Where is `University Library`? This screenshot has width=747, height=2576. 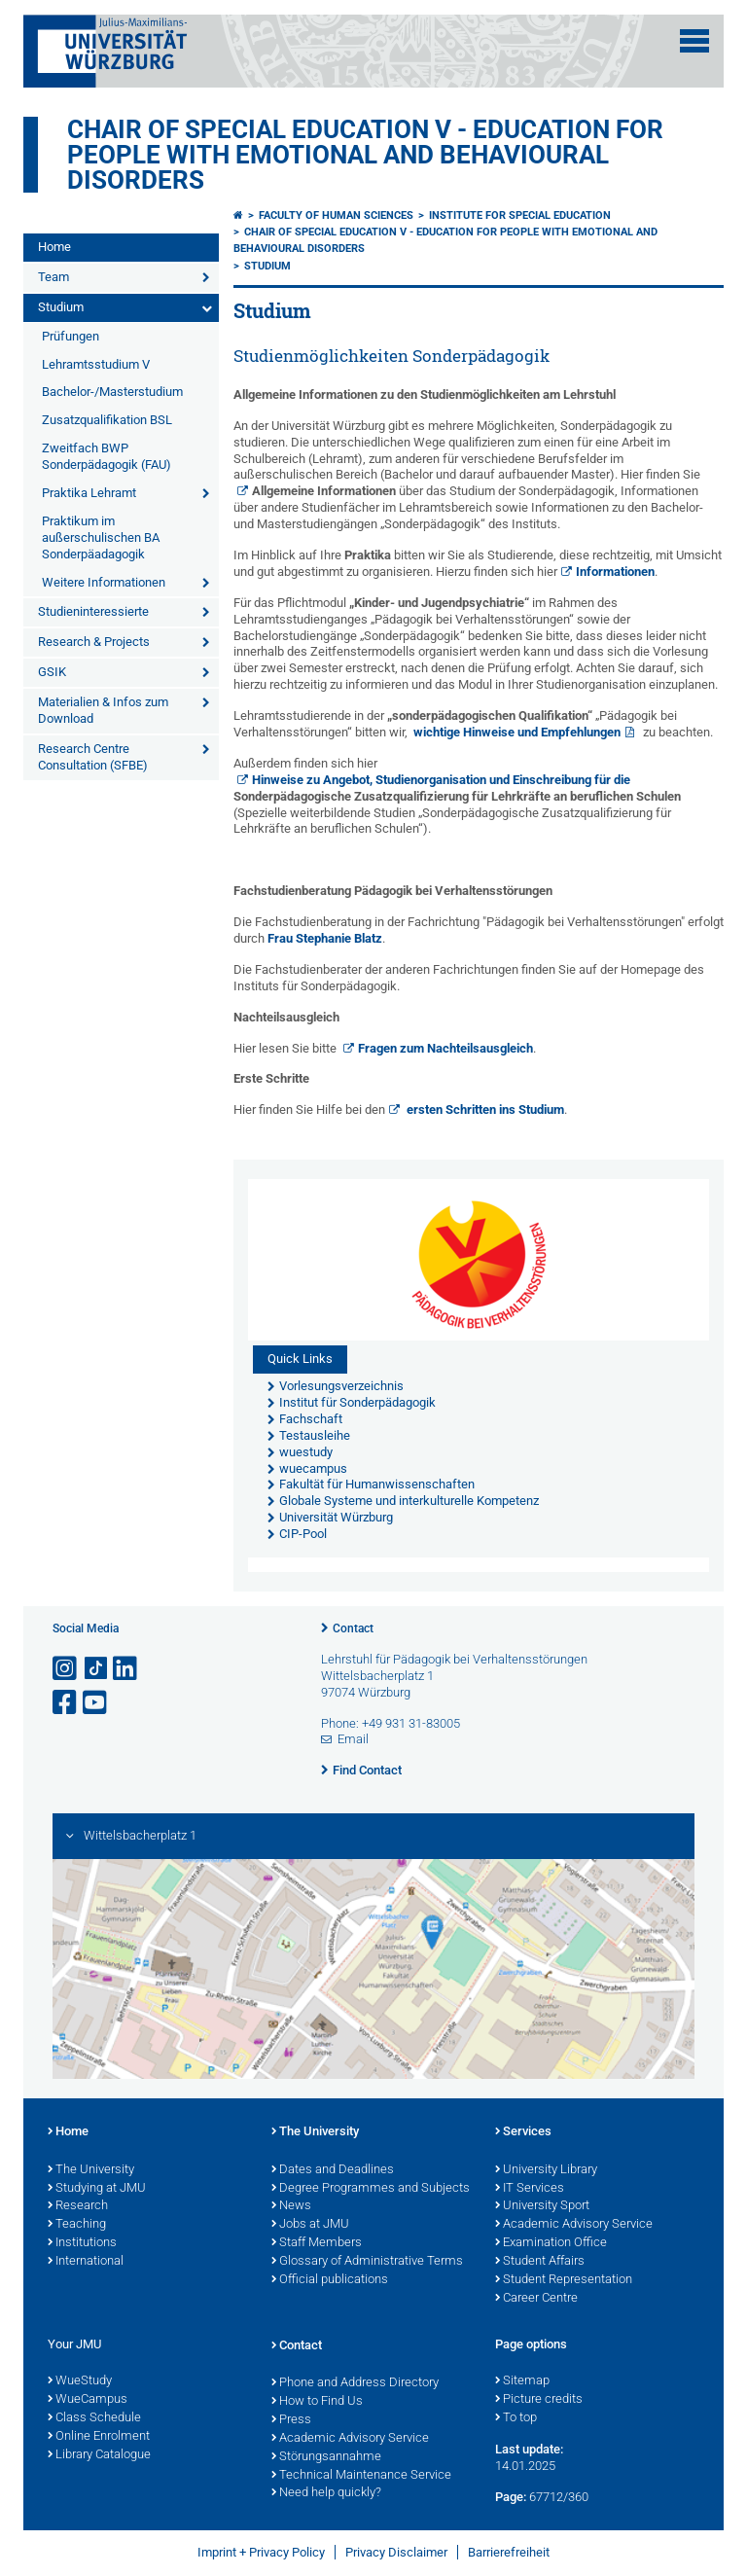 University Library is located at coordinates (546, 2170).